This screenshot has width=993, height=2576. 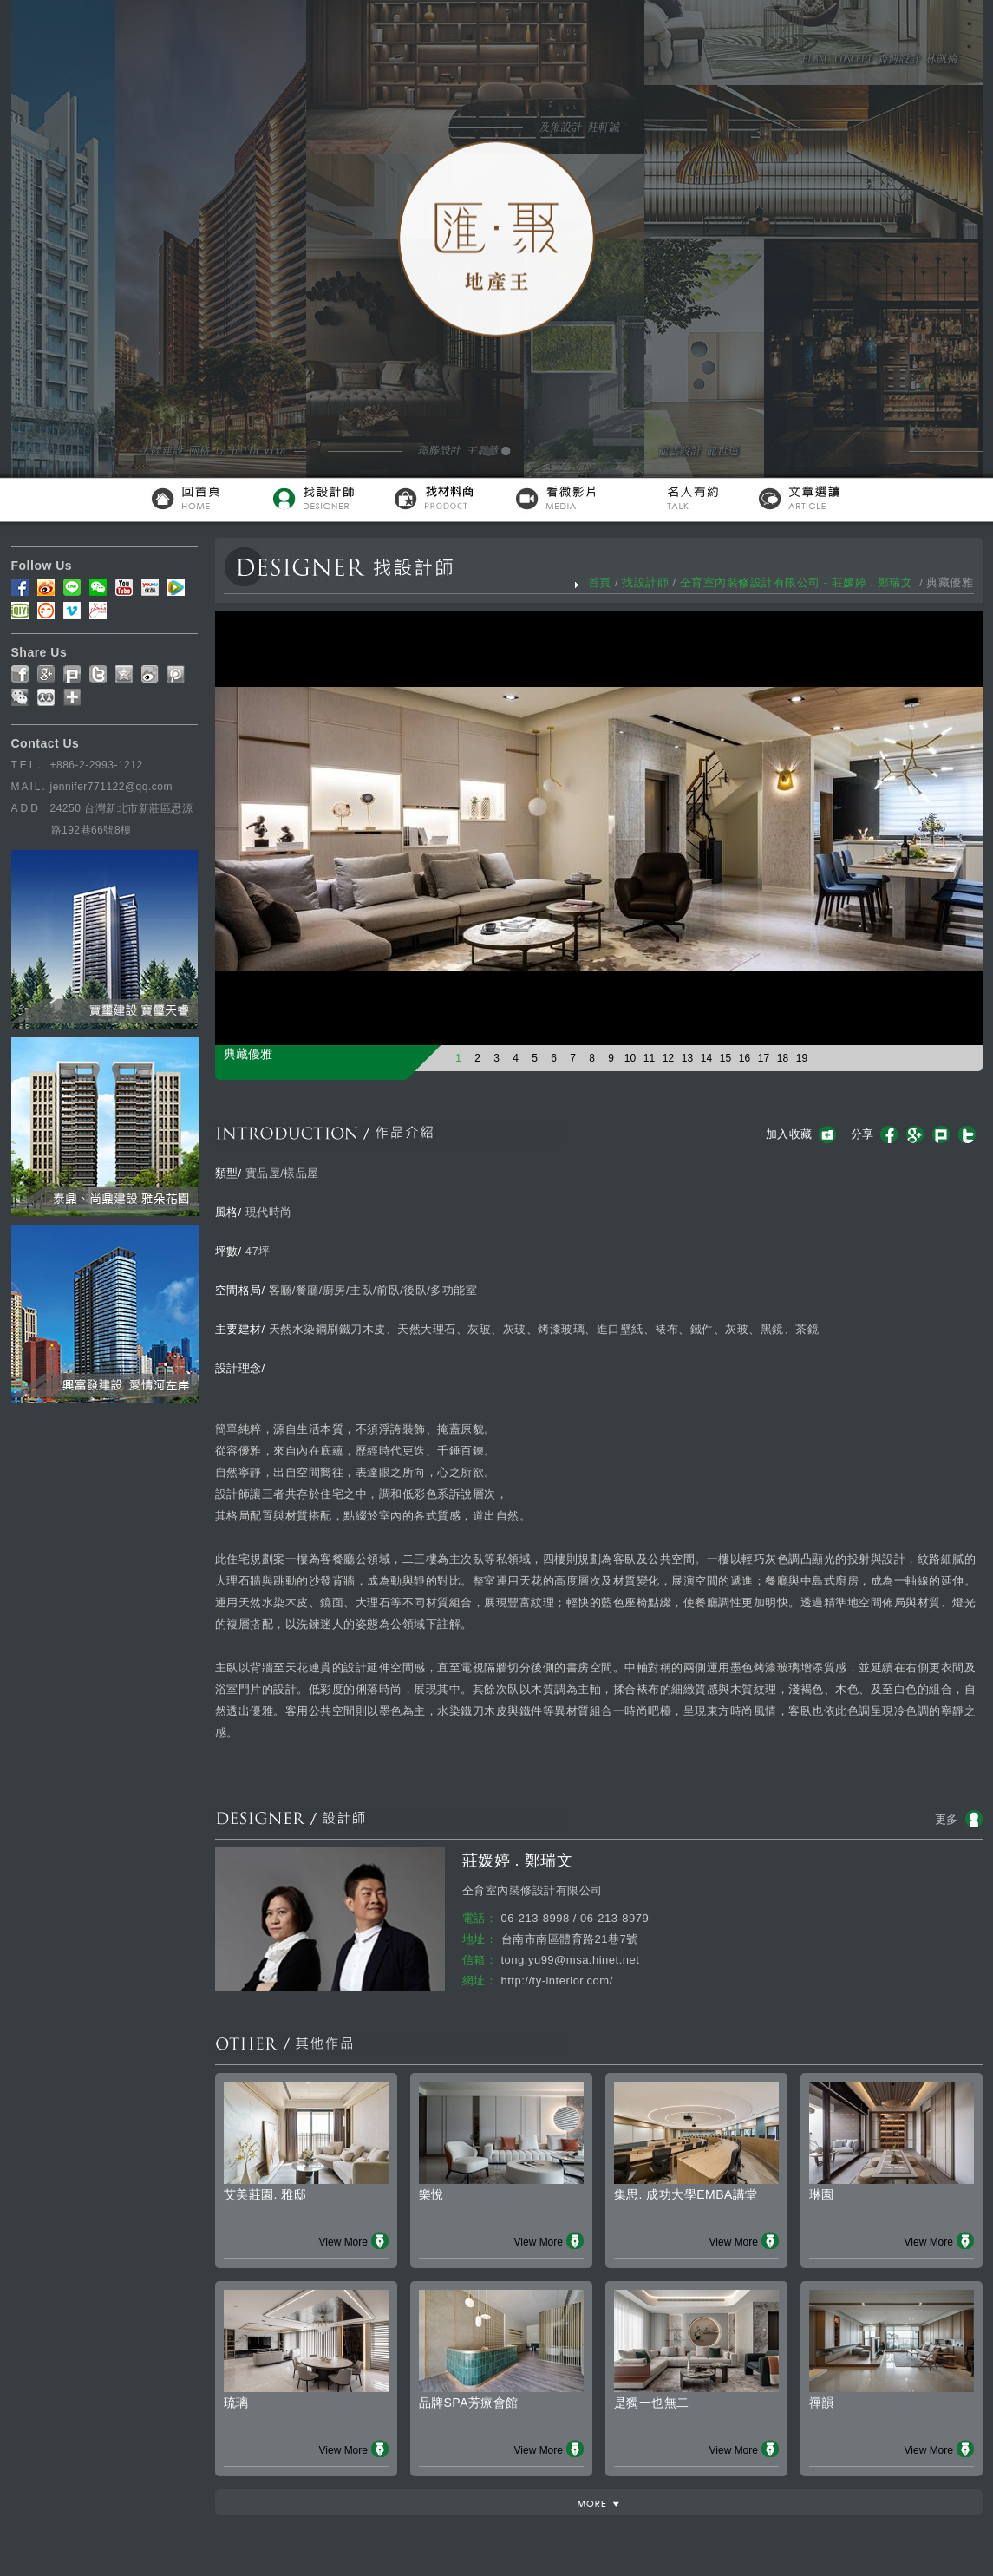 What do you see at coordinates (789, 1134) in the screenshot?
I see `加入收藏` at bounding box center [789, 1134].